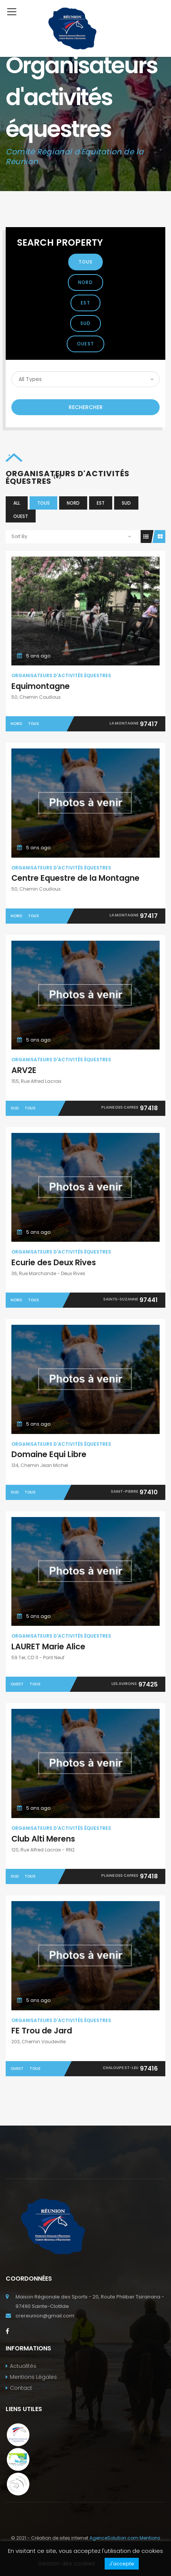 This screenshot has width=171, height=2576. I want to click on Est, so click(85, 303).